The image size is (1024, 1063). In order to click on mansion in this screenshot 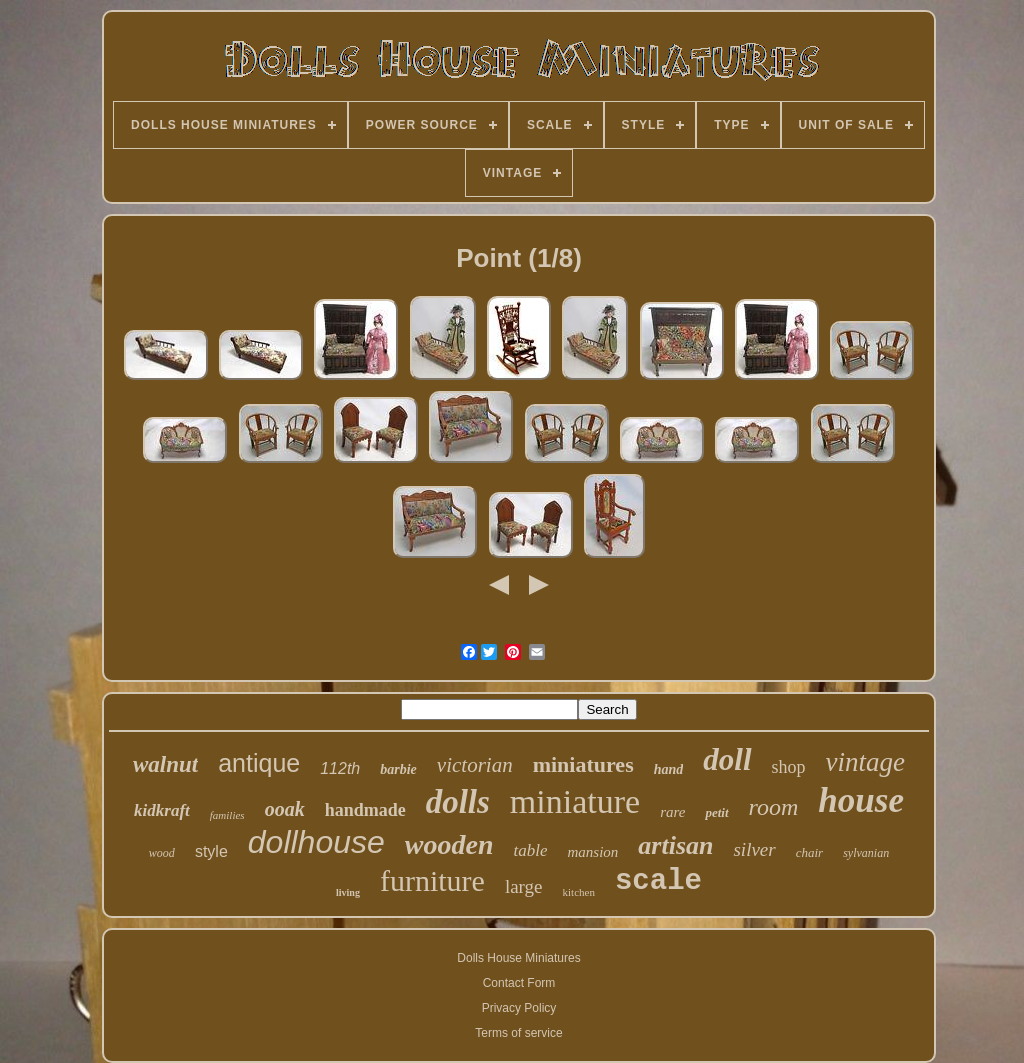, I will do `click(592, 852)`.